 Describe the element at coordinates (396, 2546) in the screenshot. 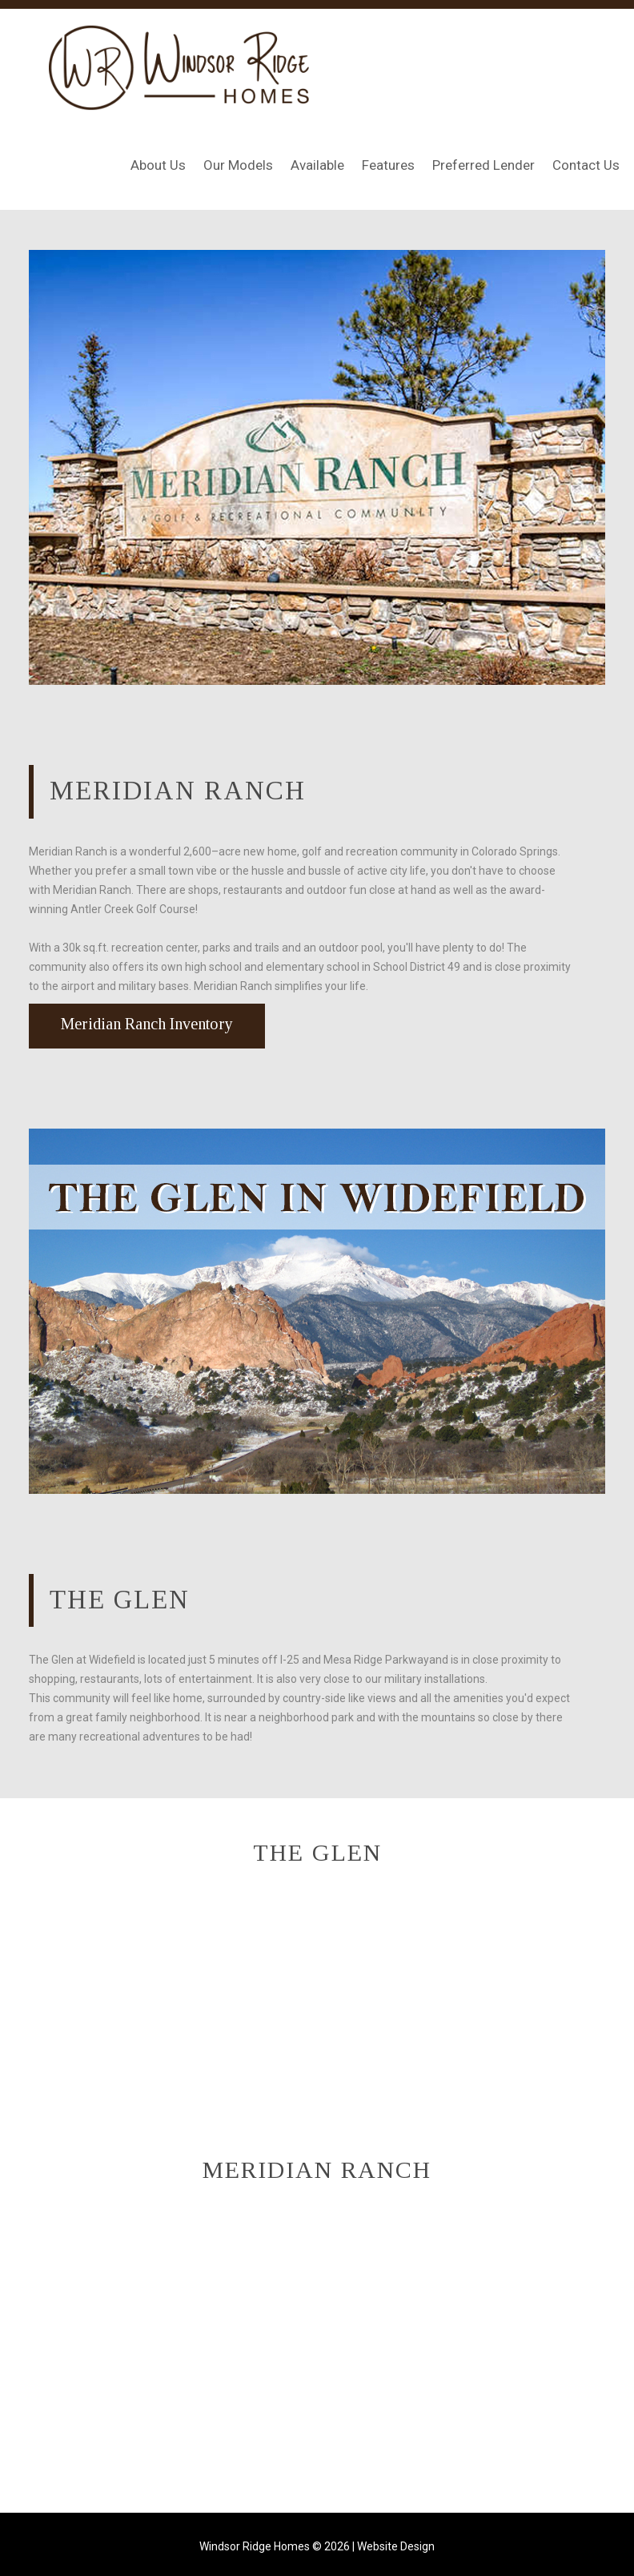

I see `Website Design` at that location.